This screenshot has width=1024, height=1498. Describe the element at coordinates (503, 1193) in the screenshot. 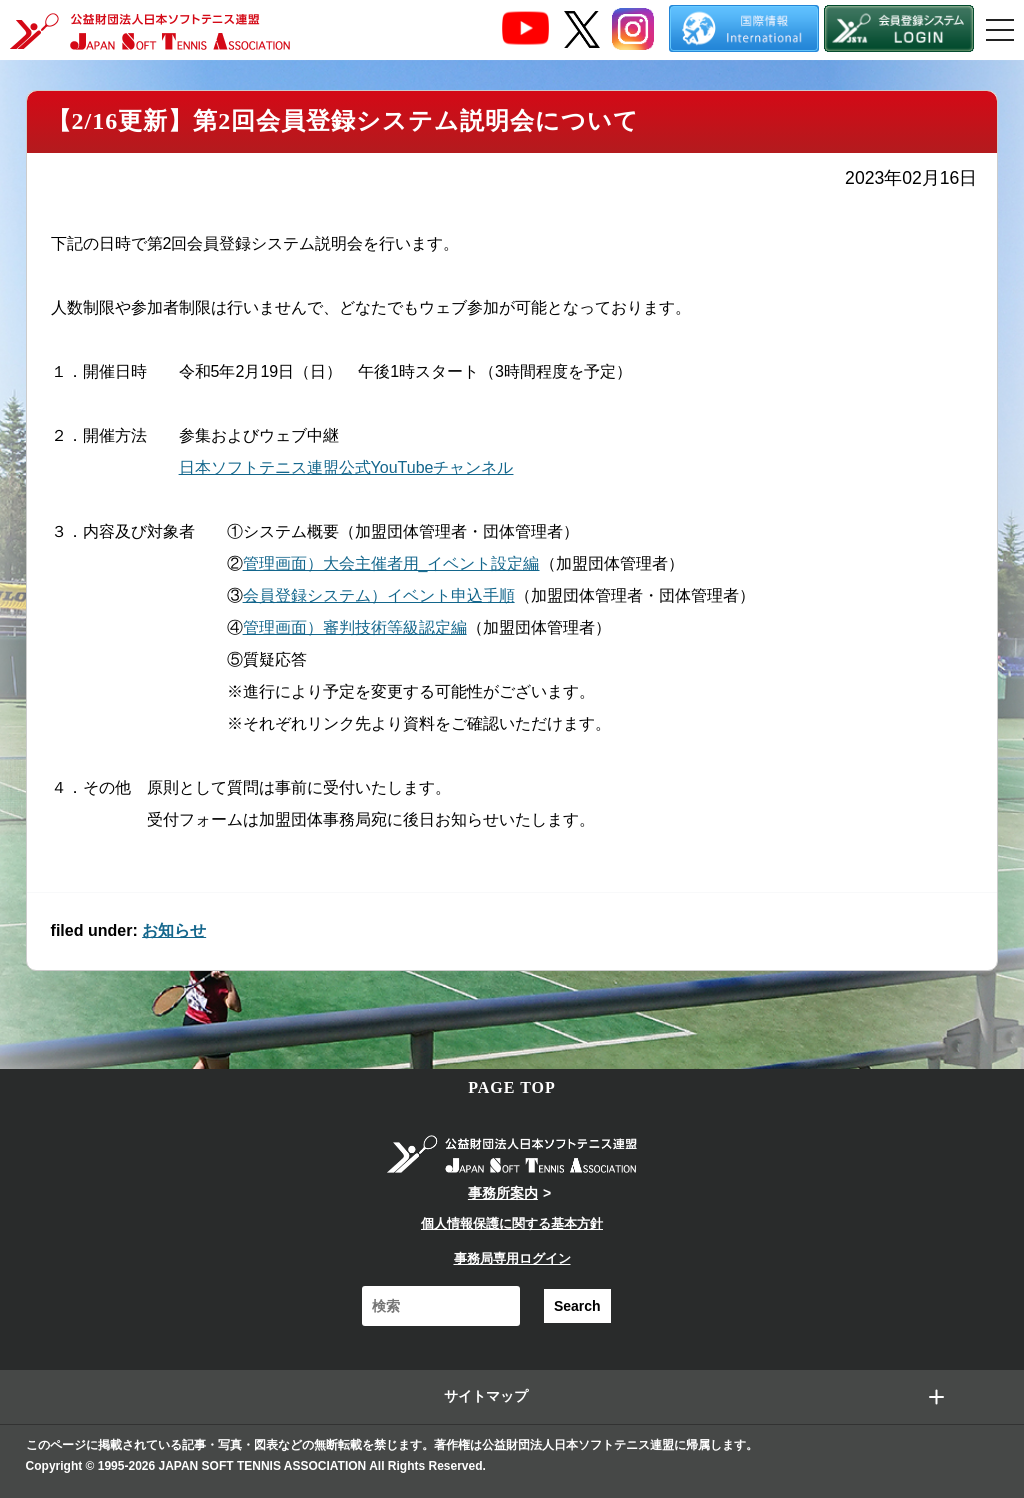

I see `事務所案内` at that location.